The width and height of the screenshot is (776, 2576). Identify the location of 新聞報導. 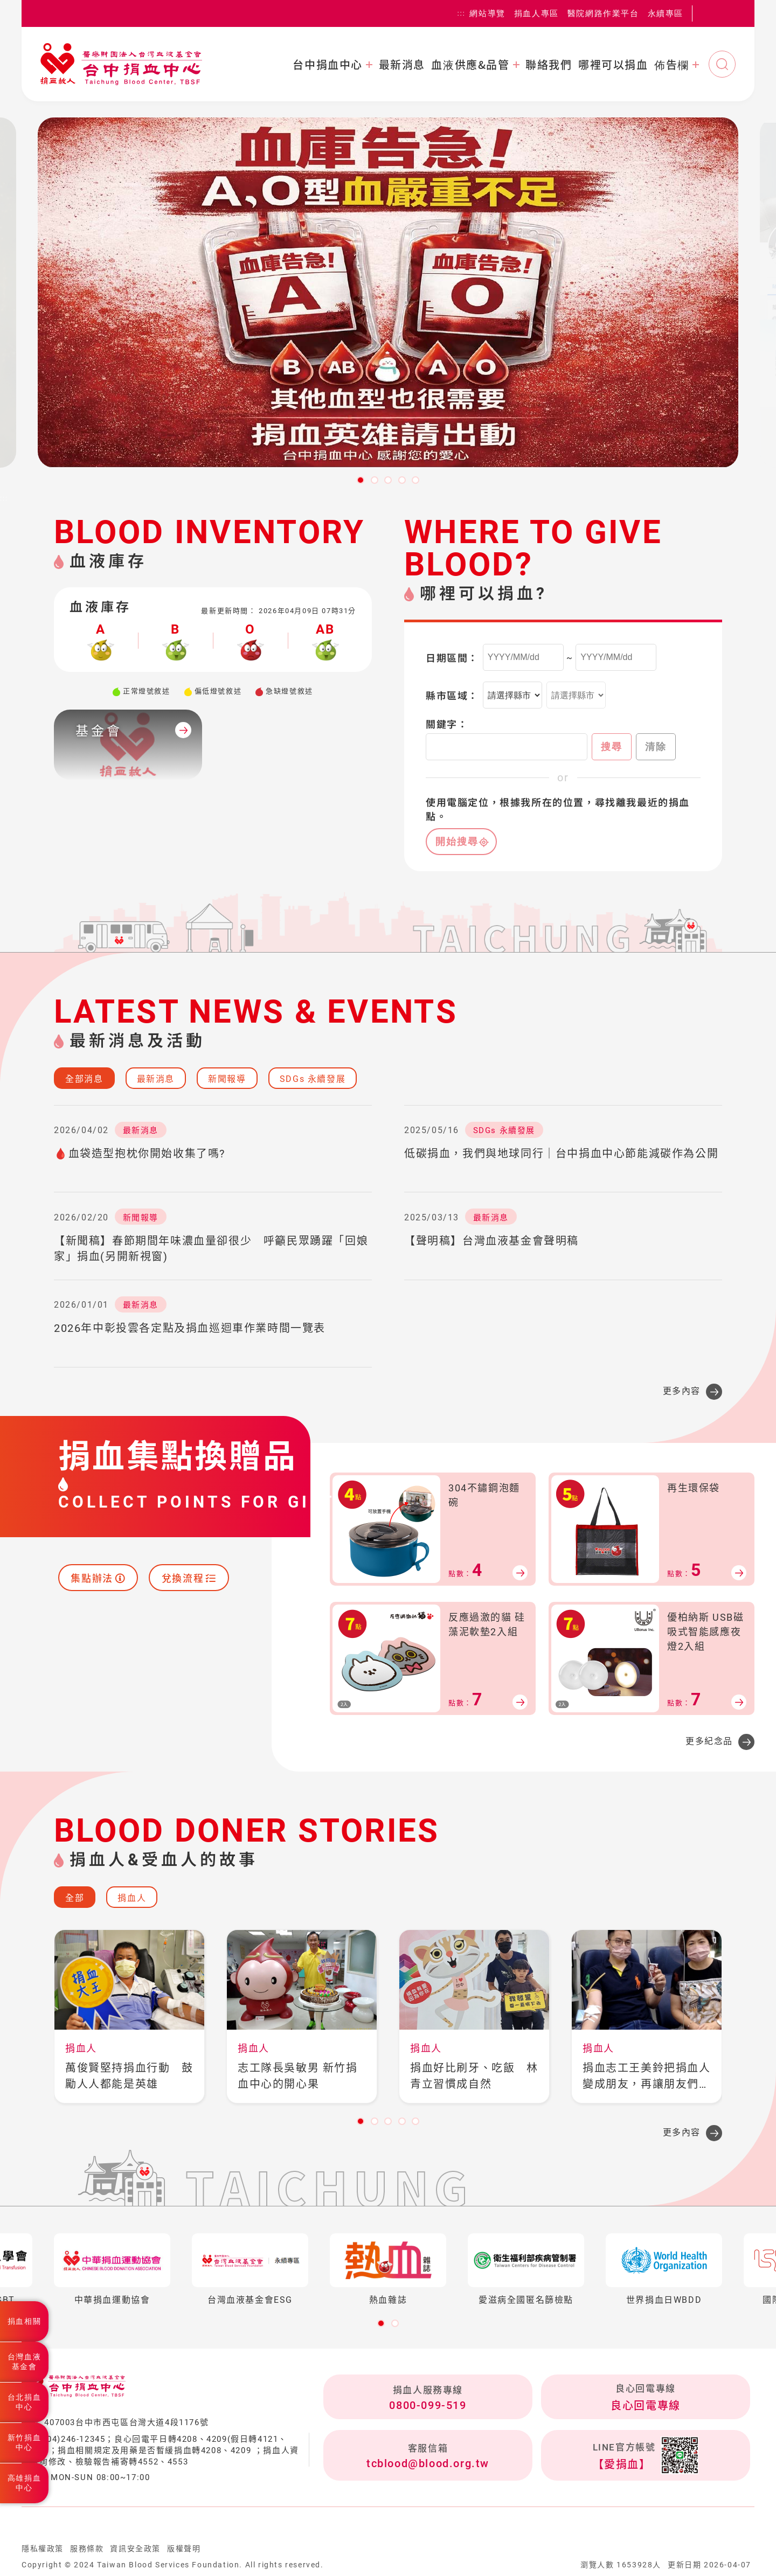
(227, 1079).